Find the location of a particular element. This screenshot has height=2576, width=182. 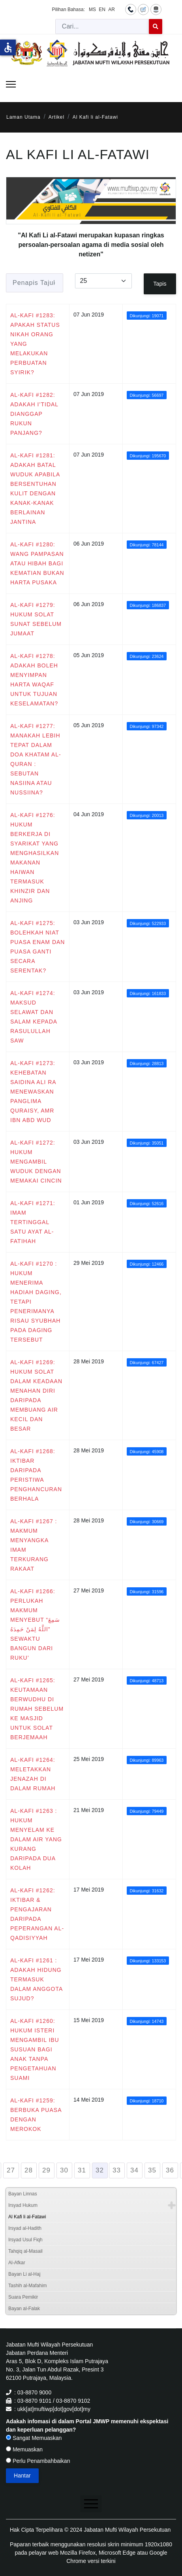

28 [Go to page 28] is located at coordinates (28, 2170).